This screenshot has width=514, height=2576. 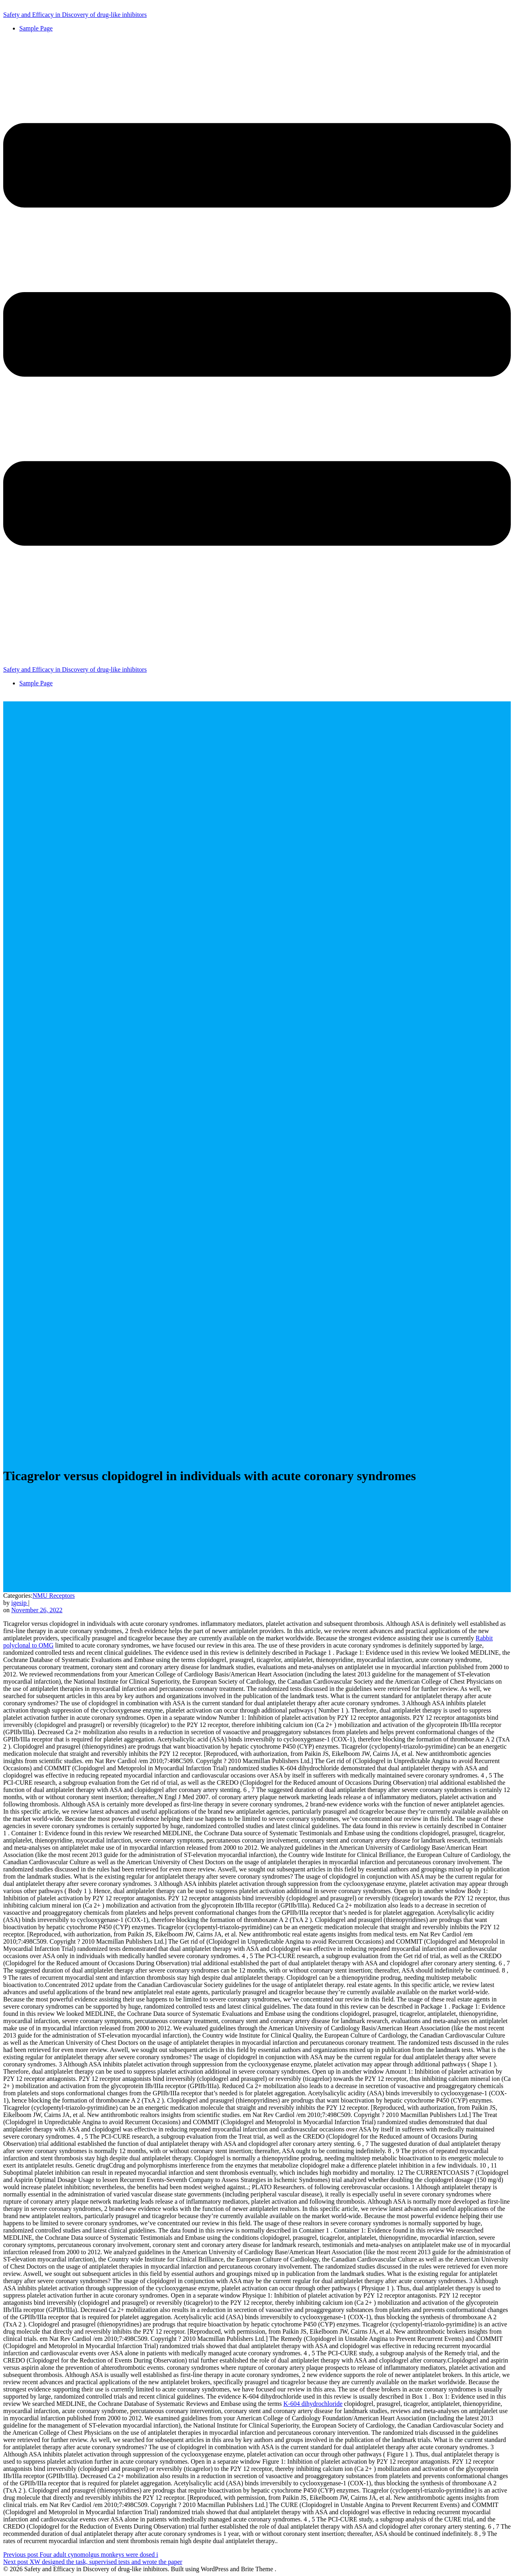 What do you see at coordinates (54, 1595) in the screenshot?
I see `NMU Receptors` at bounding box center [54, 1595].